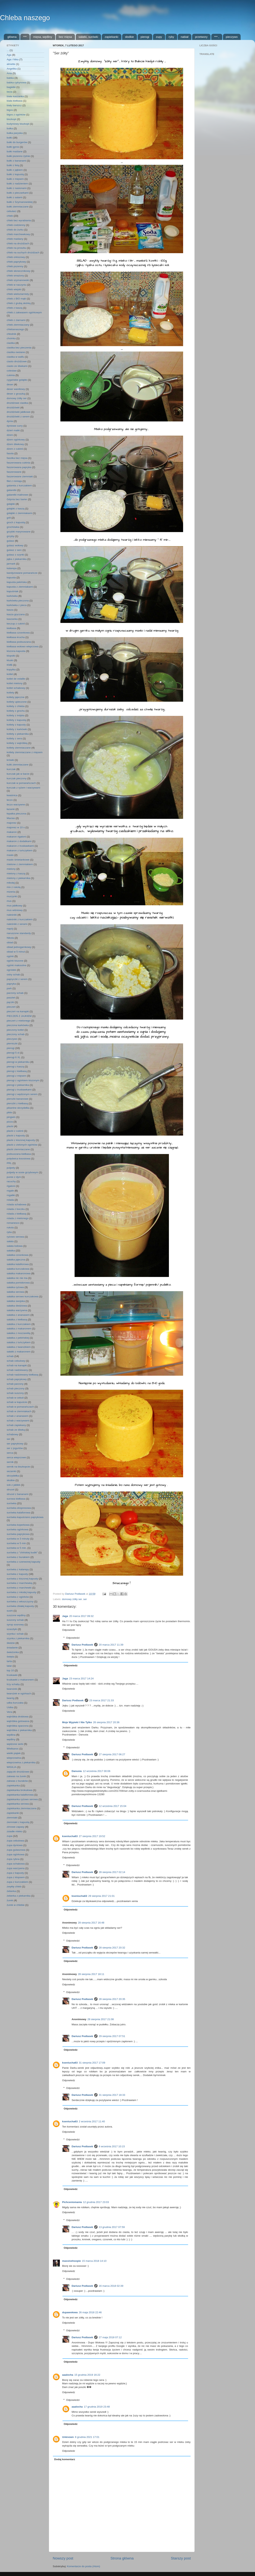 The width and height of the screenshot is (255, 2576). Describe the element at coordinates (18, 324) in the screenshot. I see `chleb ziemniaczany` at that location.